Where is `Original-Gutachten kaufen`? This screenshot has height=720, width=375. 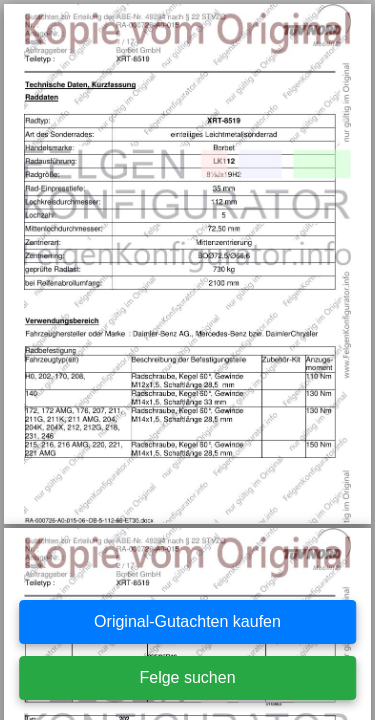 Original-Gutachten kaufen is located at coordinates (187, 621).